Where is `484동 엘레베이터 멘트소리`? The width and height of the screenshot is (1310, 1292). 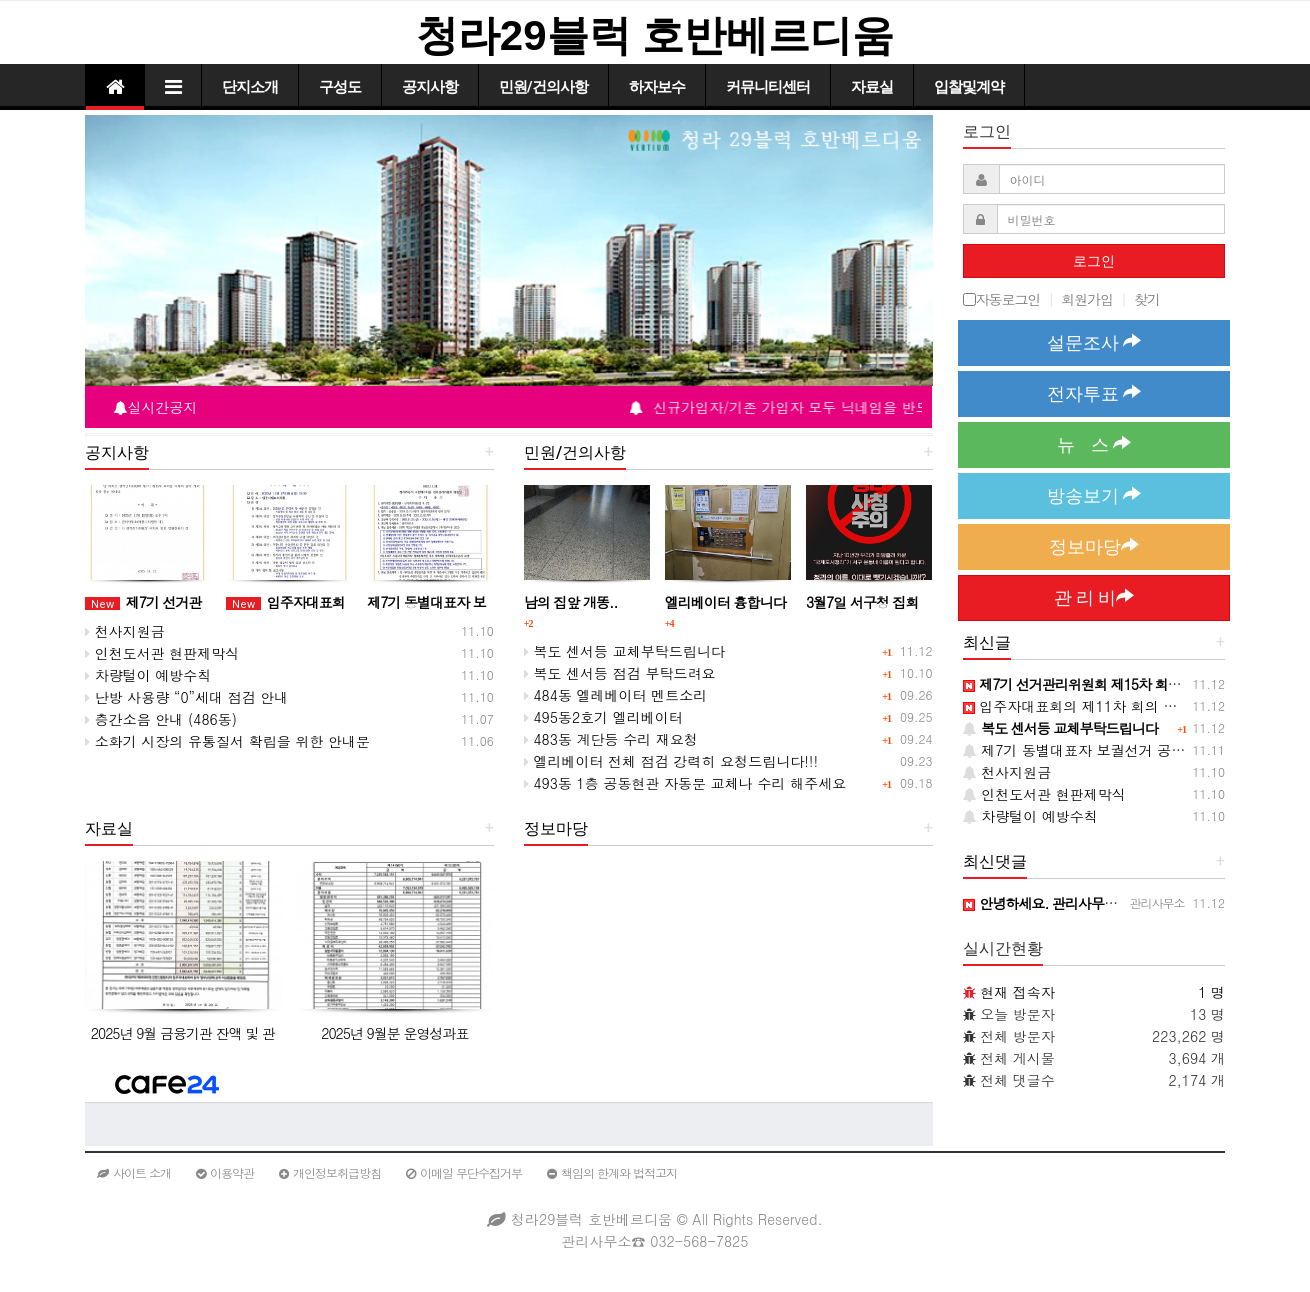
484동 엘레베이터 멘트소리 is located at coordinates (616, 695).